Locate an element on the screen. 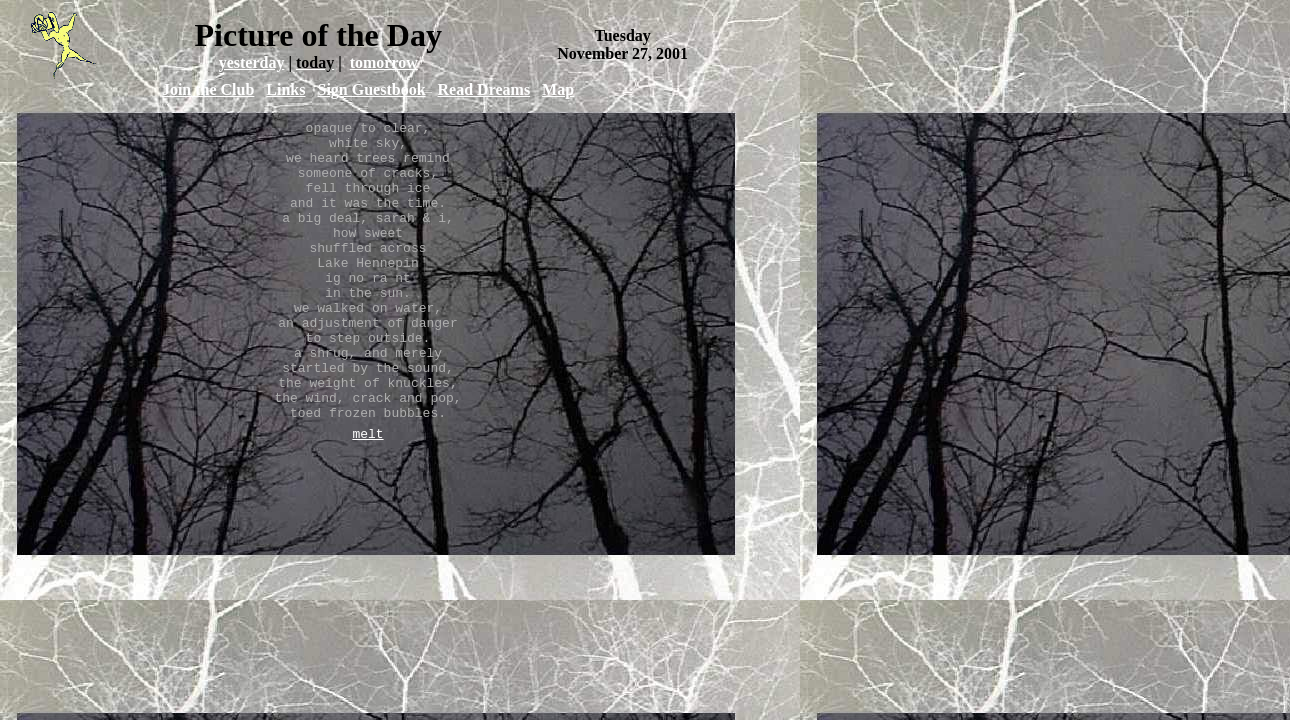 Image resolution: width=1290 pixels, height=720 pixels. Sign Guestbook is located at coordinates (371, 89).